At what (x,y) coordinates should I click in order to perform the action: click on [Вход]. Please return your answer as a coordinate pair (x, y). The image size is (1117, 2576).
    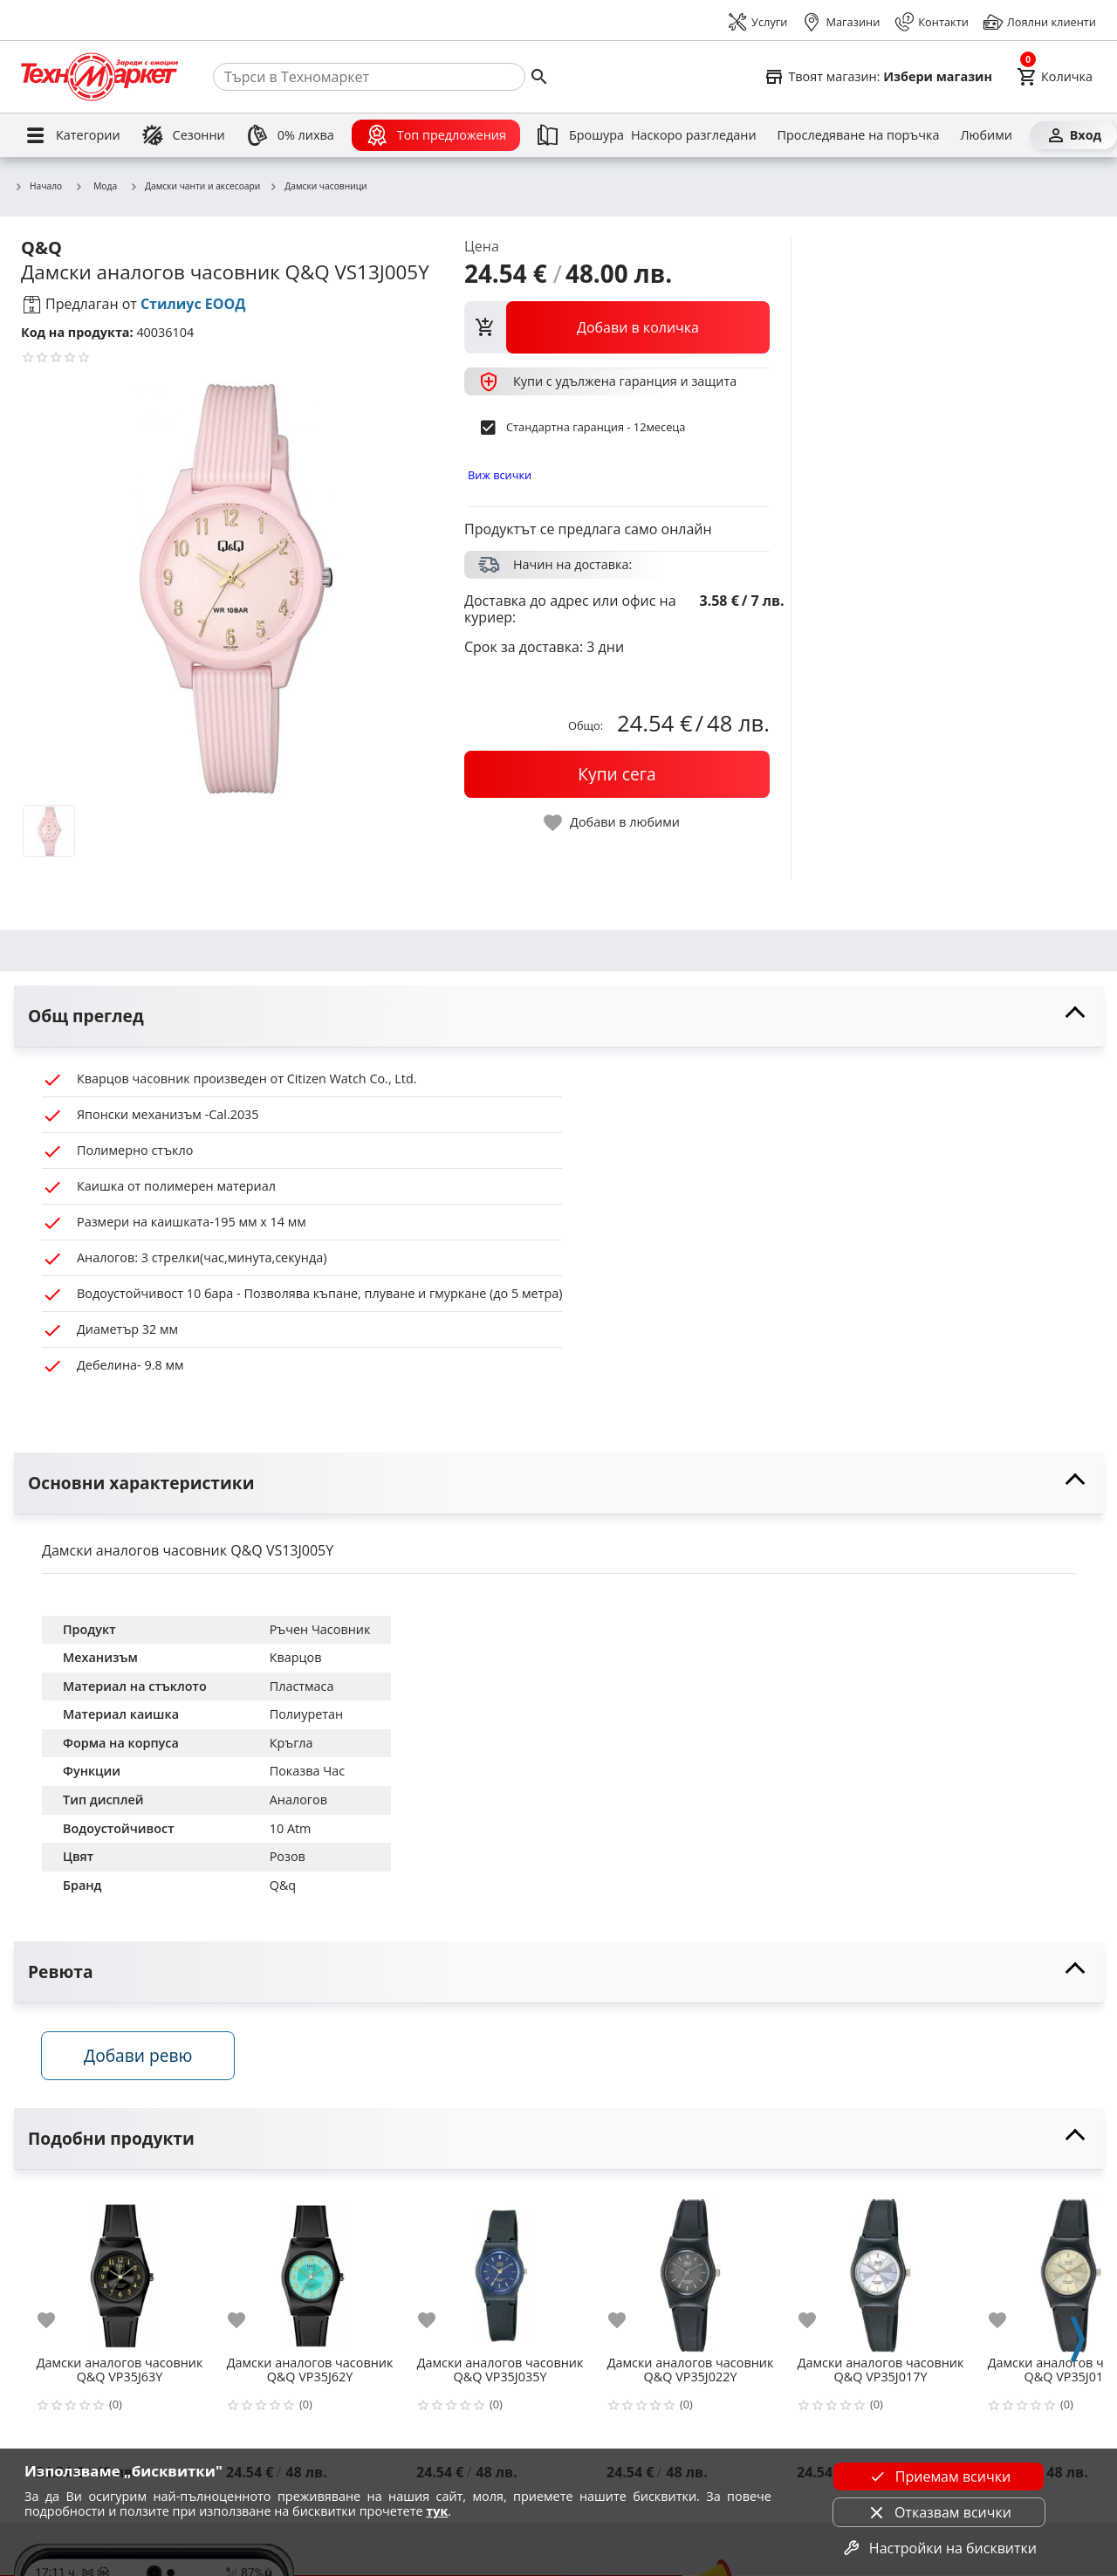
    Looking at the image, I should click on (1073, 135).